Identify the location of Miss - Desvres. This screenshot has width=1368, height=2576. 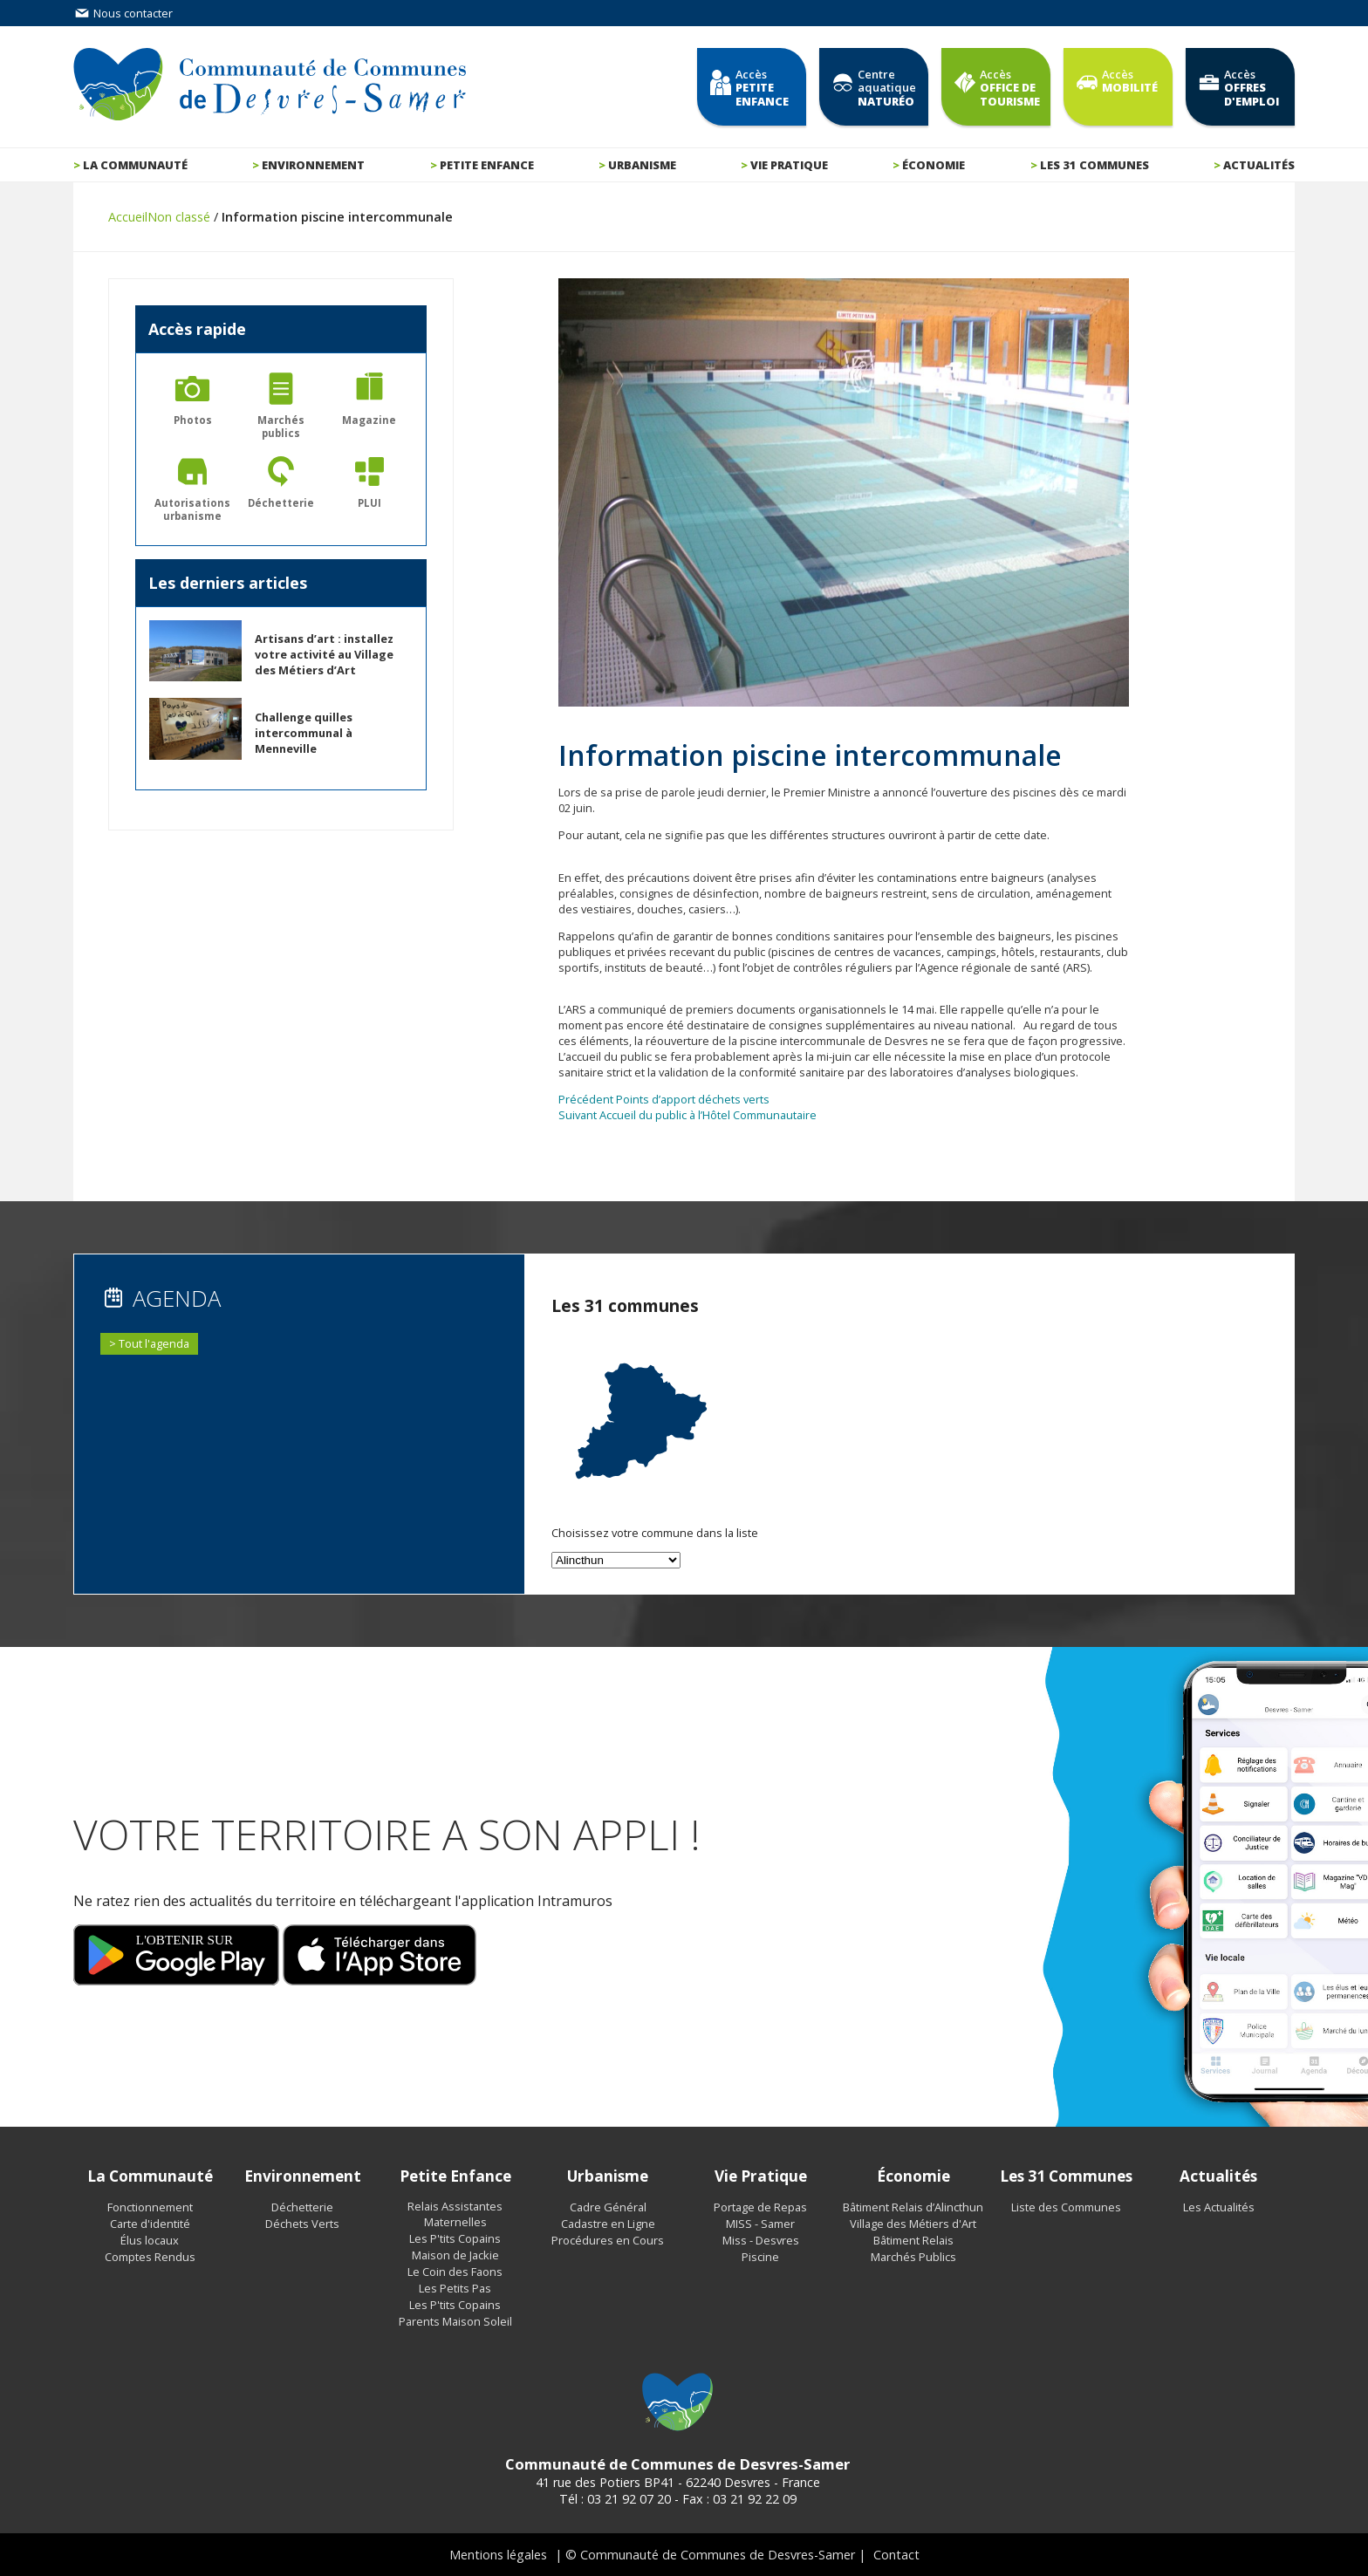
(760, 2240).